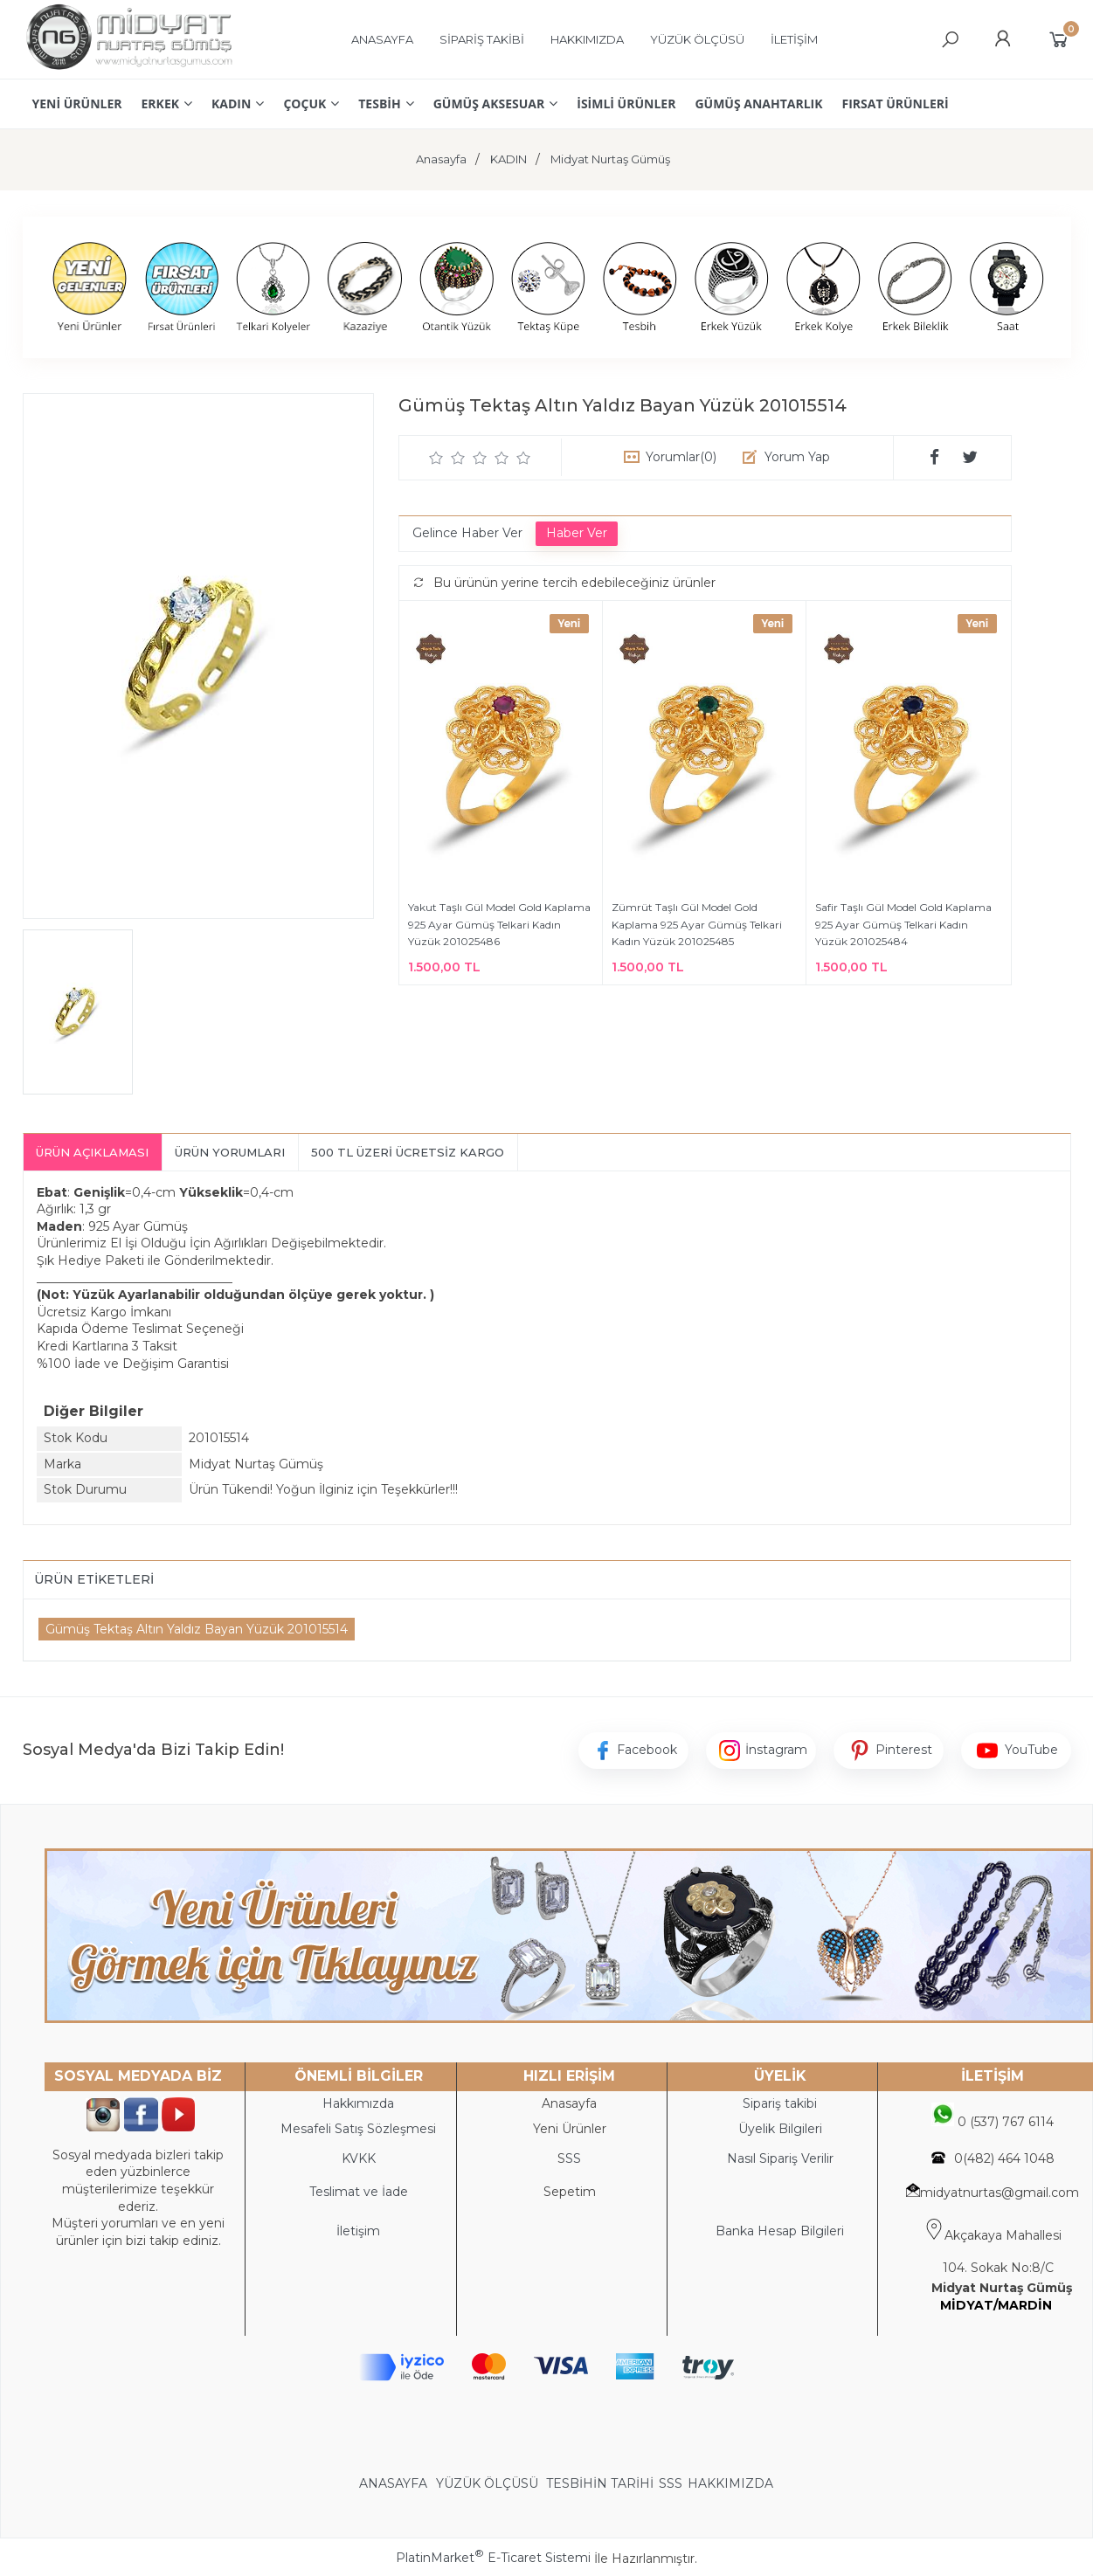 The image size is (1093, 2576). I want to click on HAKKIMIZDA, so click(730, 2483).